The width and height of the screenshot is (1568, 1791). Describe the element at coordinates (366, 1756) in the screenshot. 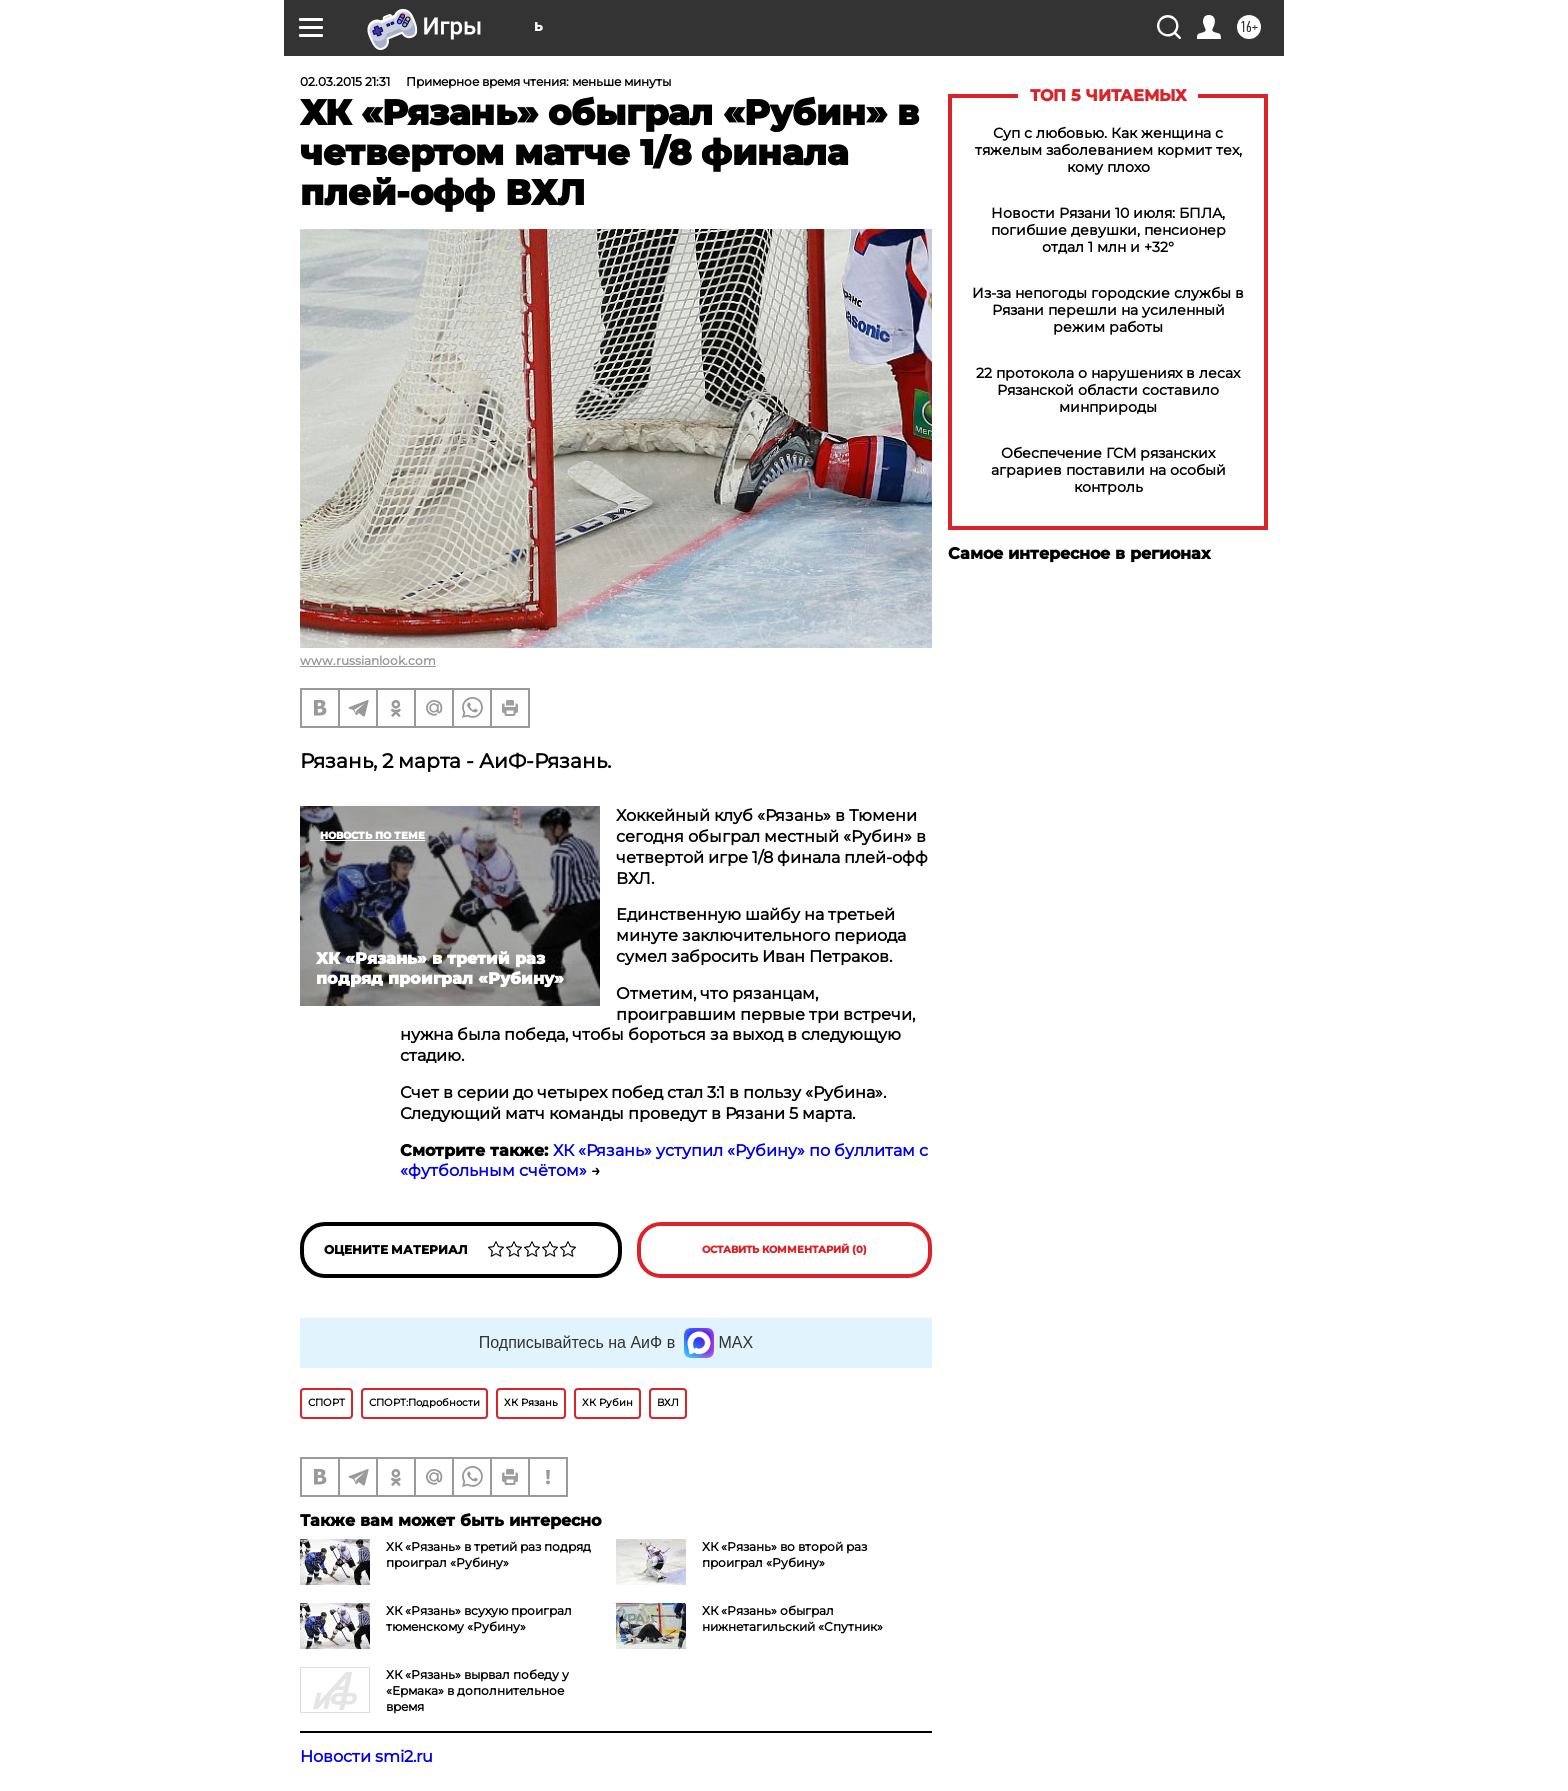

I see `Новости smi2.ru` at that location.